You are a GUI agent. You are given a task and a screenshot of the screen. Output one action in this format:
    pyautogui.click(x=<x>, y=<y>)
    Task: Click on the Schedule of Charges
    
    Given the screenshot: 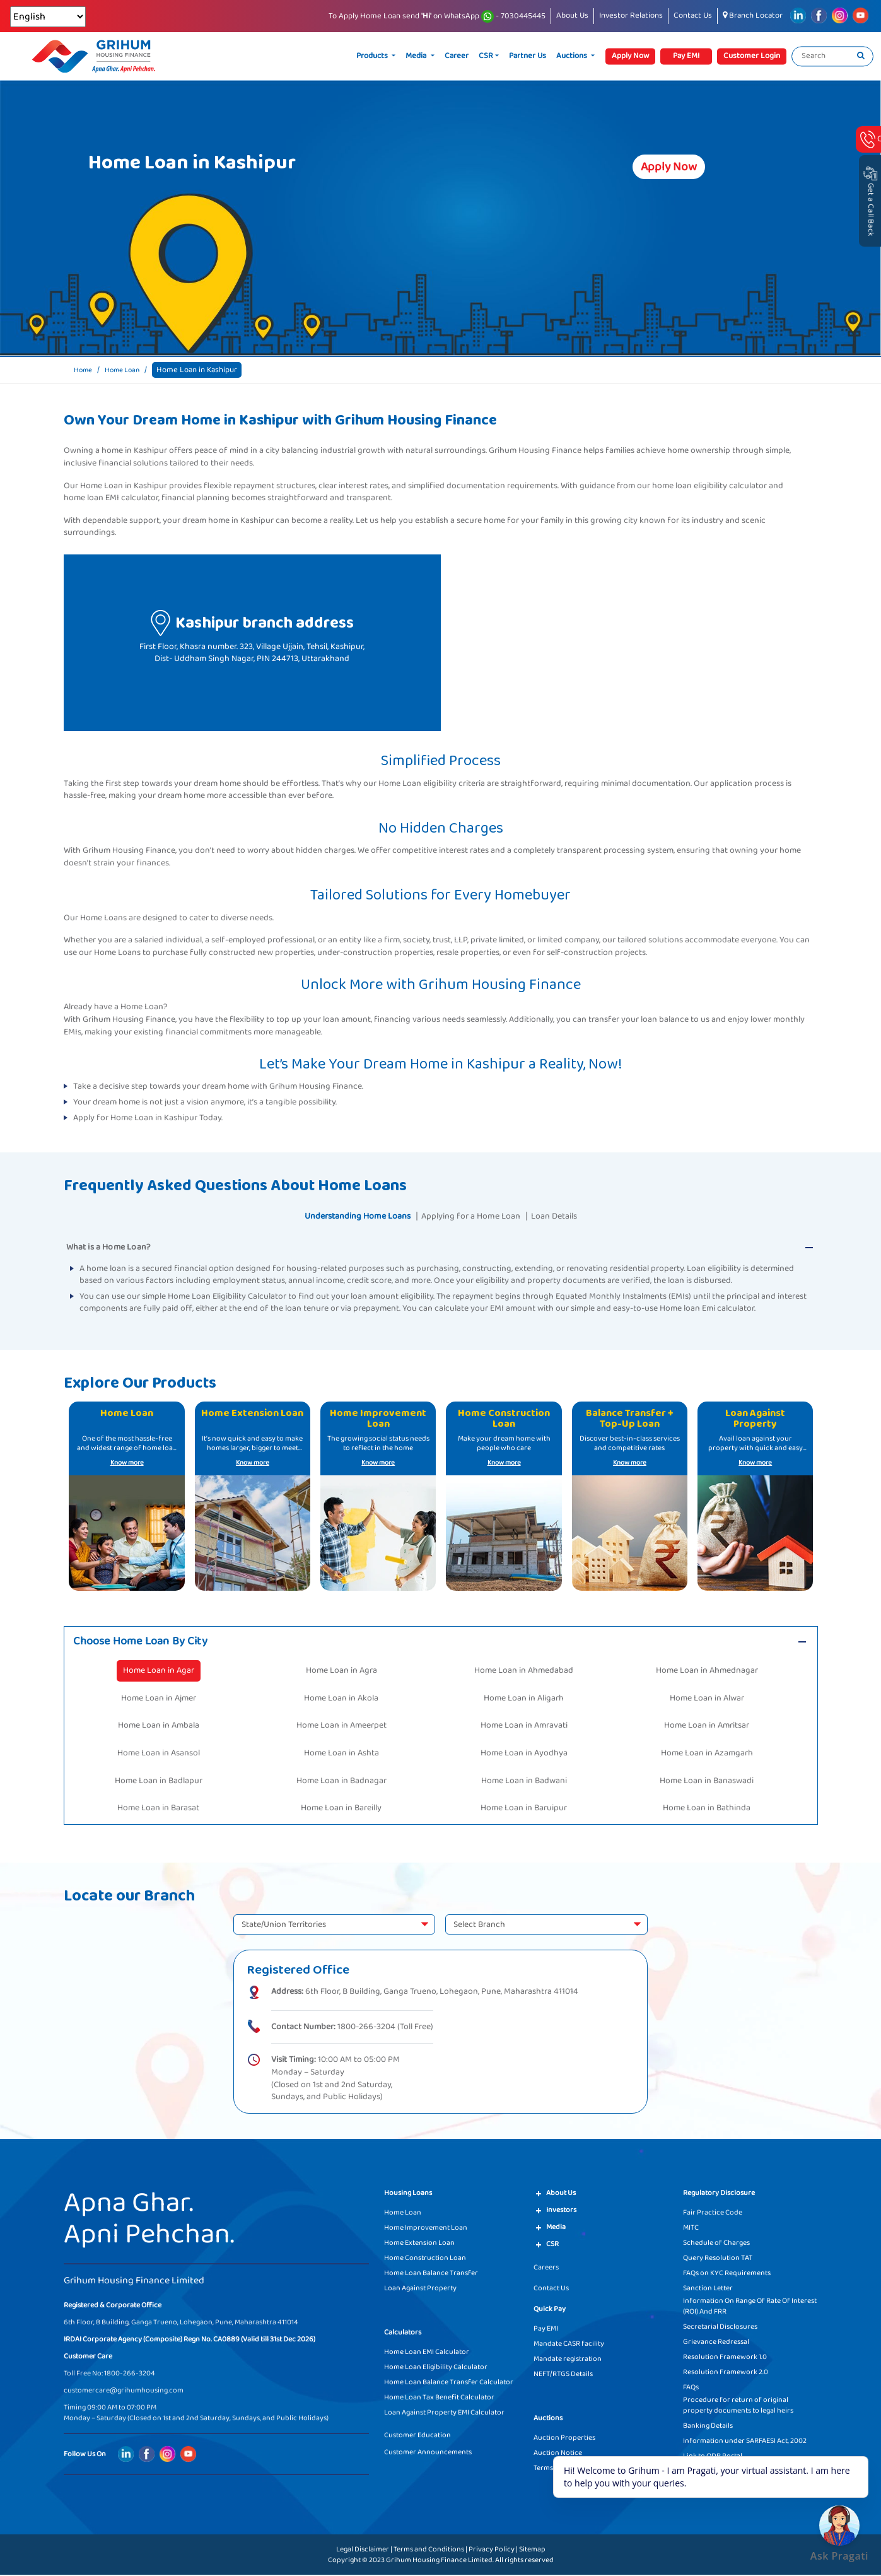 What is the action you would take?
    pyautogui.click(x=716, y=2244)
    